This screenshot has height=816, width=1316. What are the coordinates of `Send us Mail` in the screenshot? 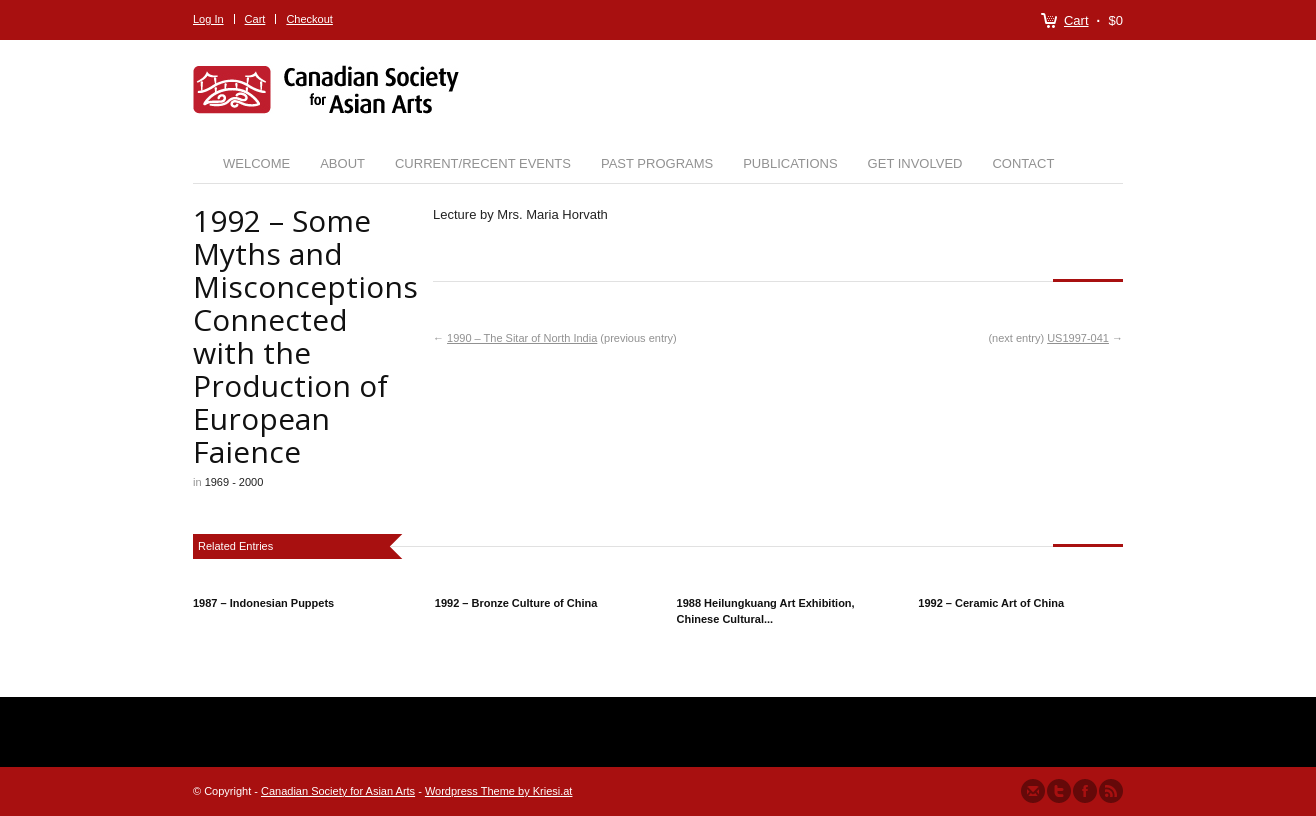 It's located at (1033, 791).